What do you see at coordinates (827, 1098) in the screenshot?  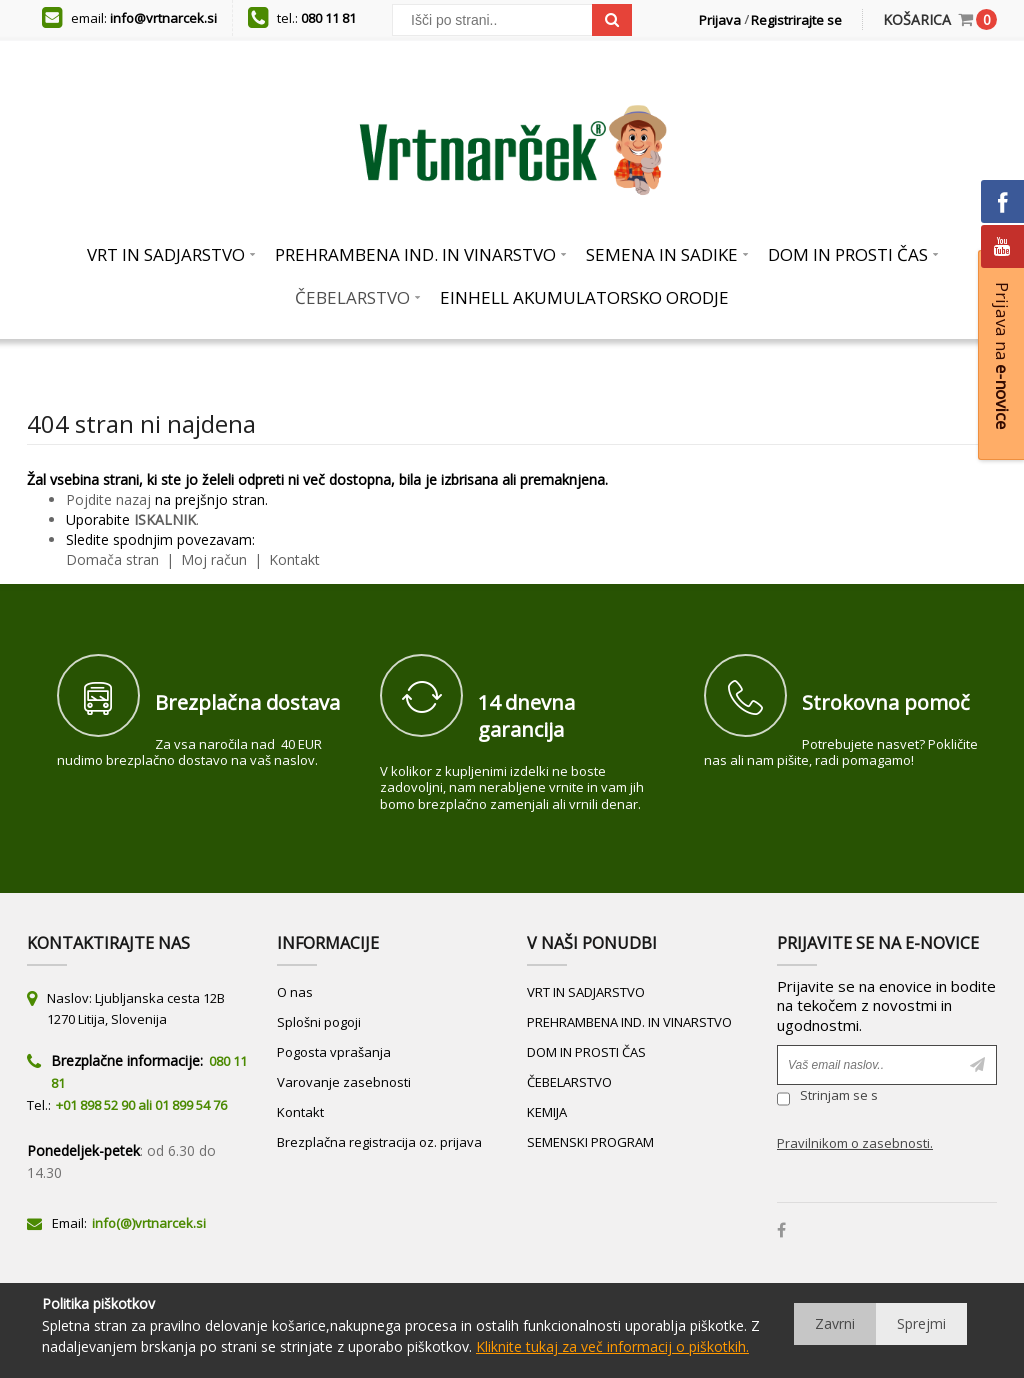 I see `Strinjam se s` at bounding box center [827, 1098].